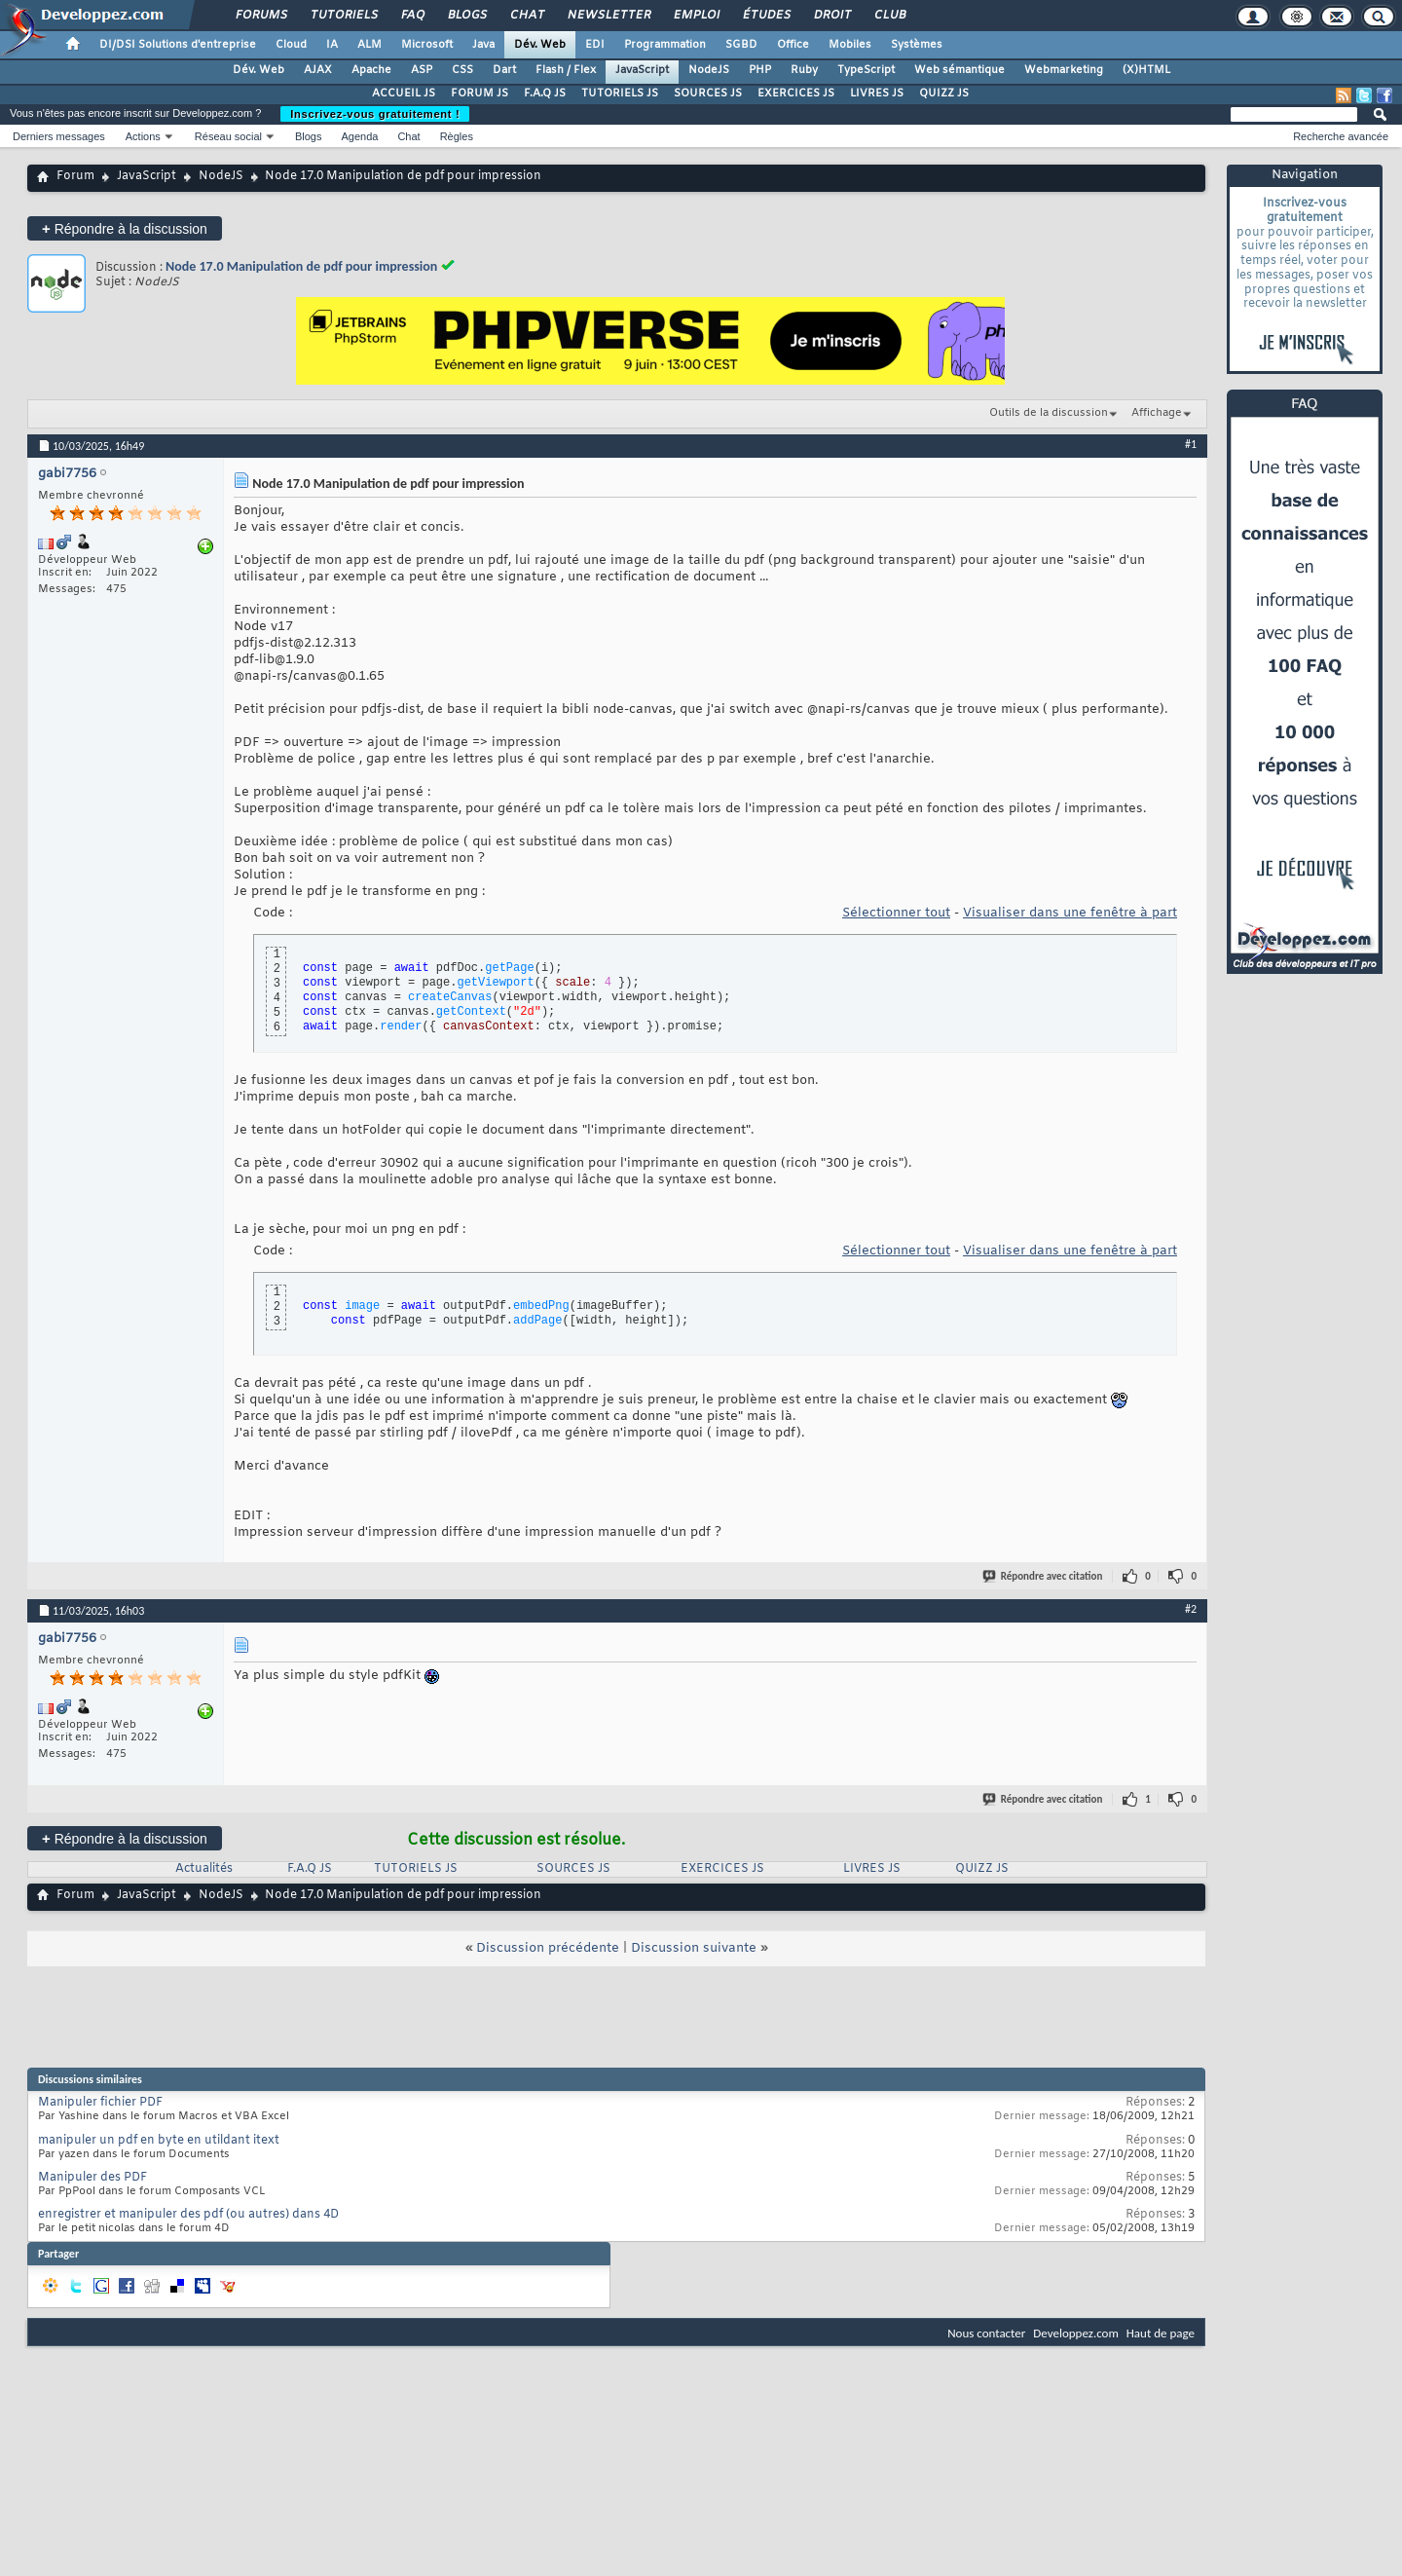 The height and width of the screenshot is (2576, 1402). I want to click on IA, so click(332, 45).